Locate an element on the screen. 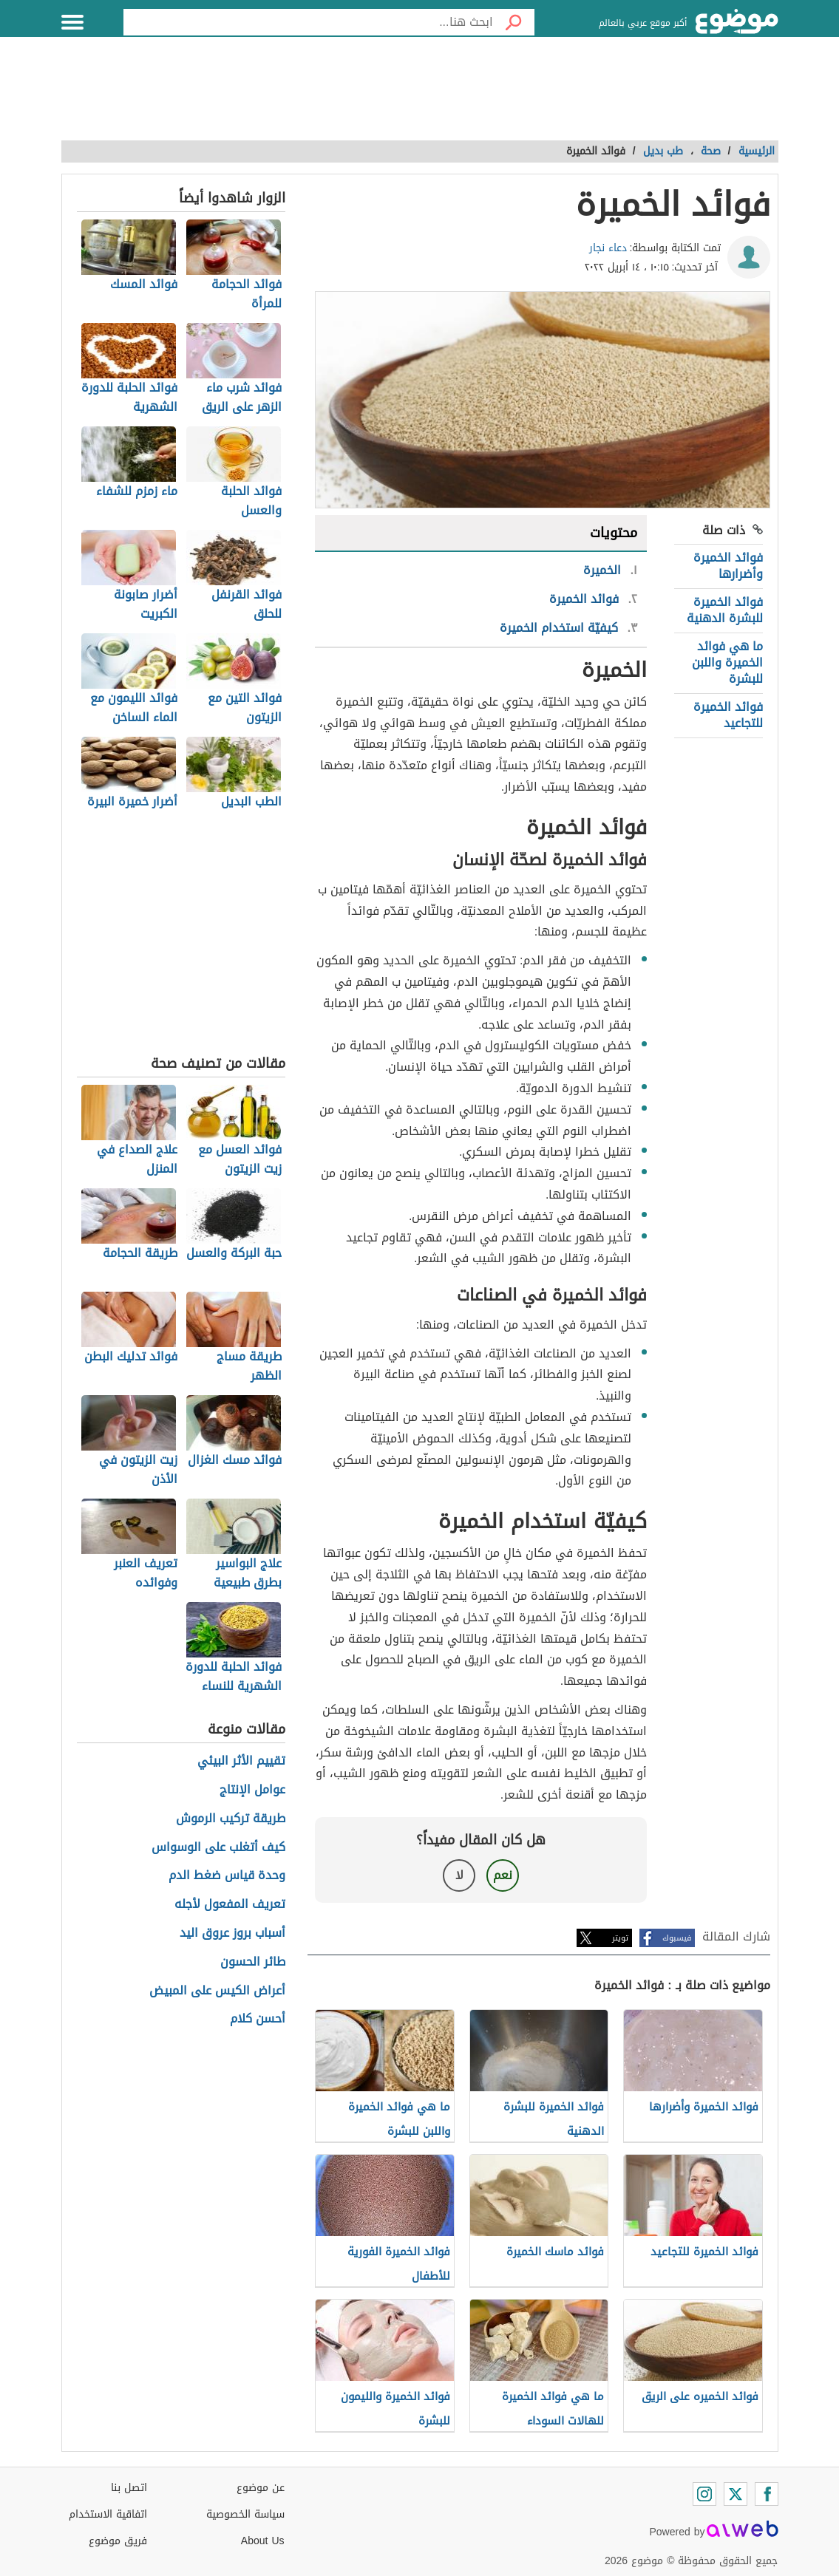 The width and height of the screenshot is (839, 2576). فوائد الخميرة وأضرارها is located at coordinates (728, 565).